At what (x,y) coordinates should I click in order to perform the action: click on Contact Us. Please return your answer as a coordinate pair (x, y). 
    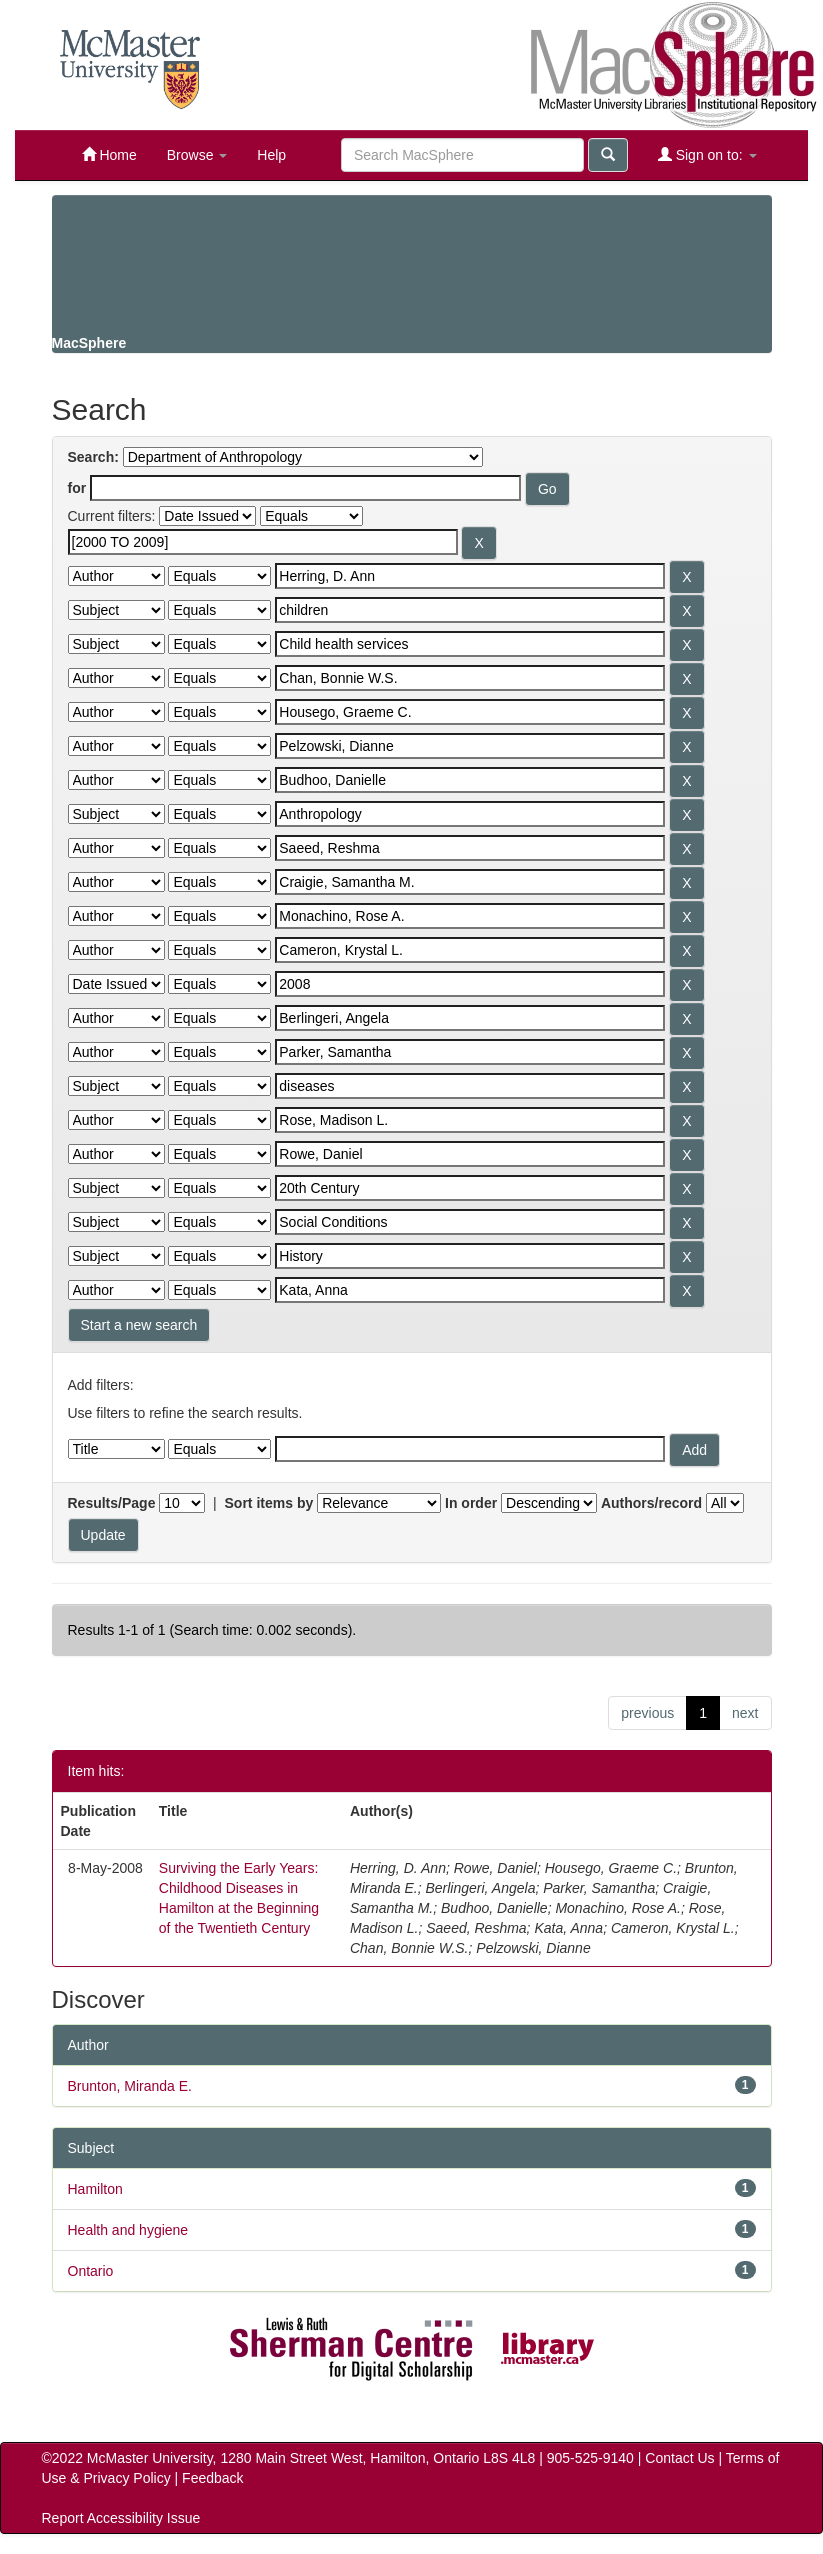
    Looking at the image, I should click on (679, 2458).